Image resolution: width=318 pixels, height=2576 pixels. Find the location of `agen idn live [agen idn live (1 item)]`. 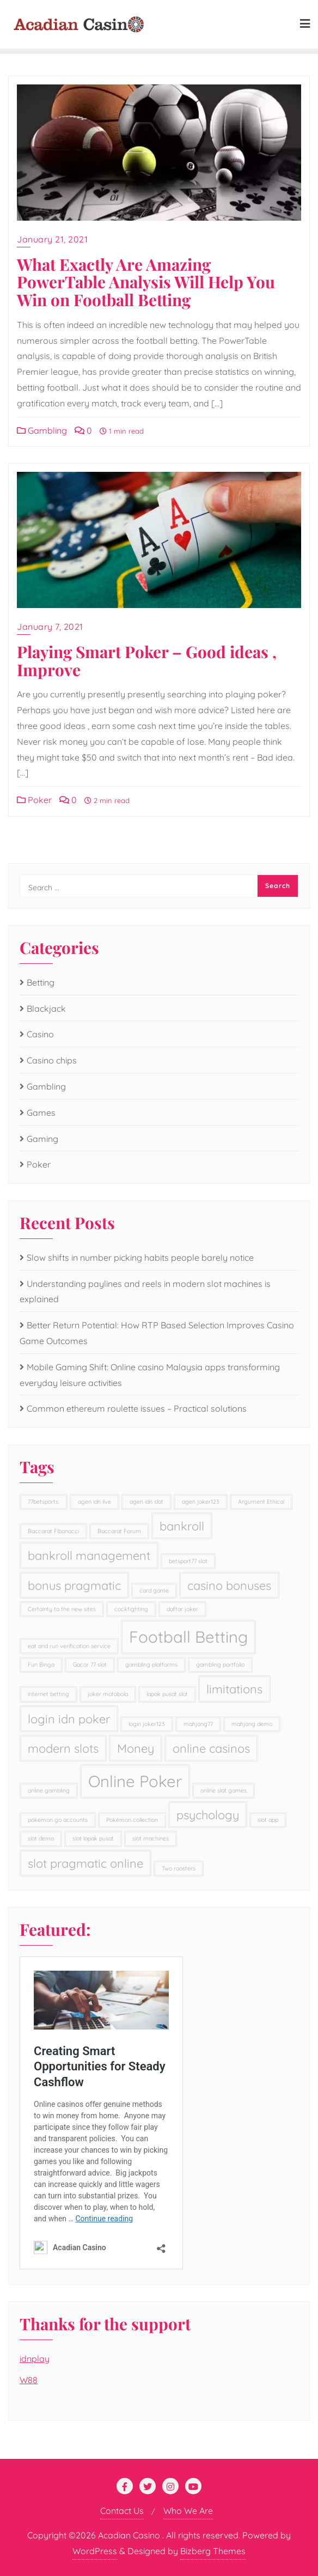

agen idn live [agen idn live (1 item)] is located at coordinates (94, 1501).